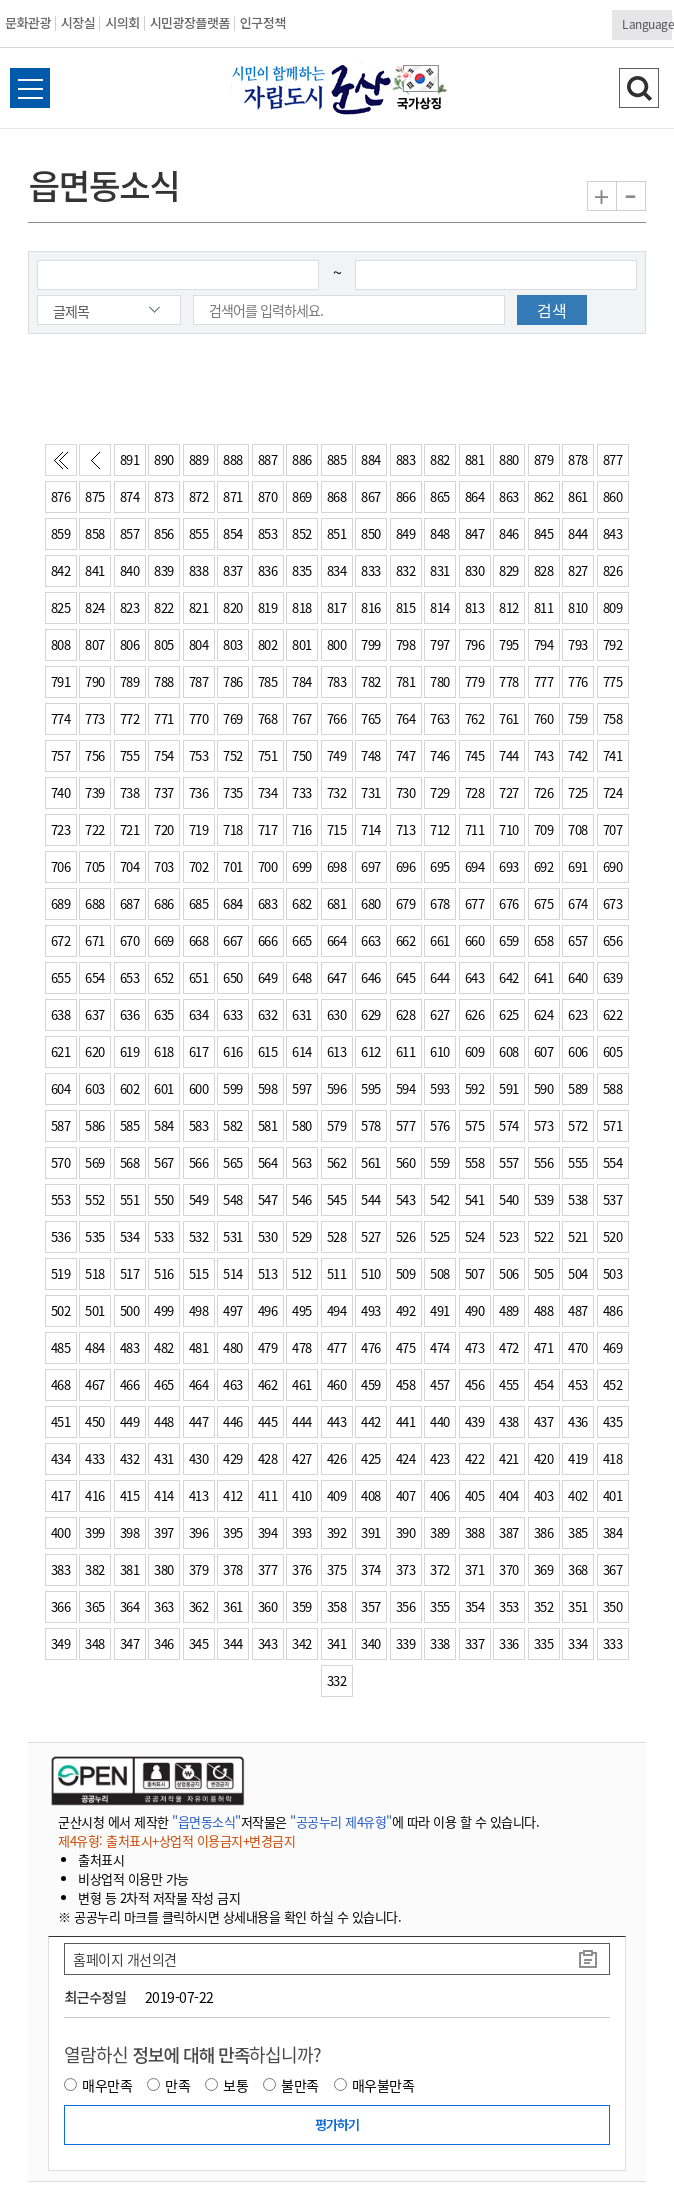  What do you see at coordinates (613, 1273) in the screenshot?
I see `503` at bounding box center [613, 1273].